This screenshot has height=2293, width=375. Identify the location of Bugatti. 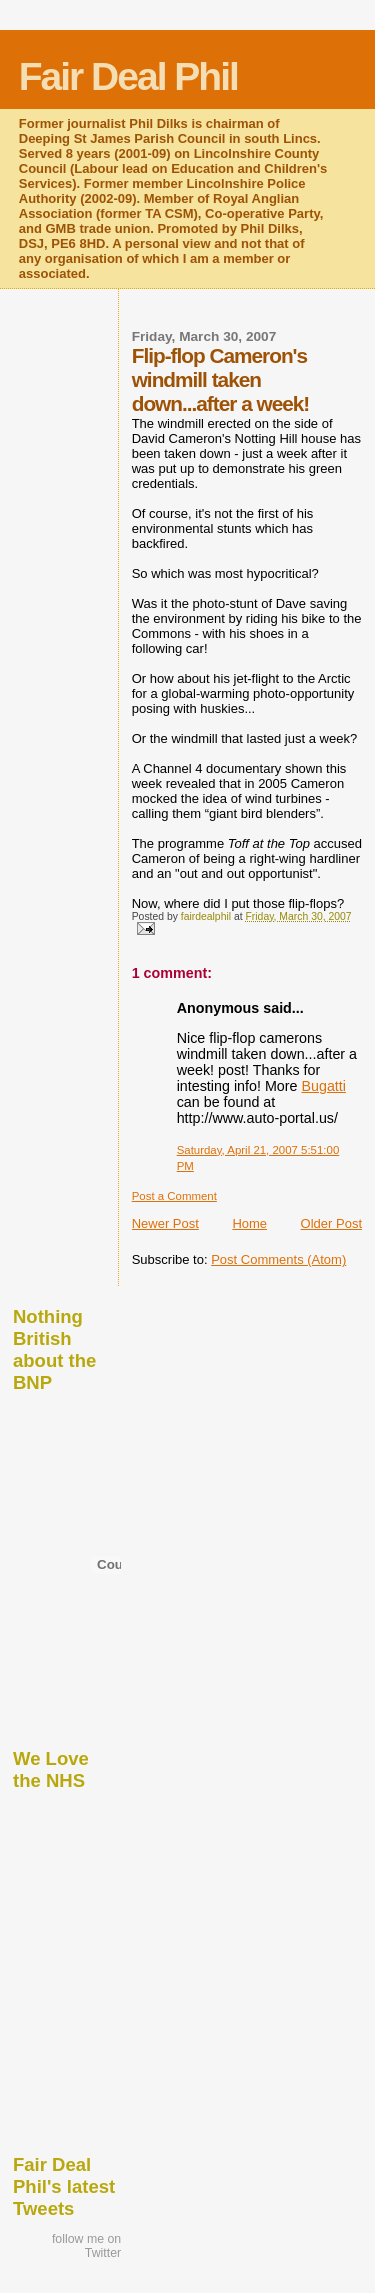
(323, 1086).